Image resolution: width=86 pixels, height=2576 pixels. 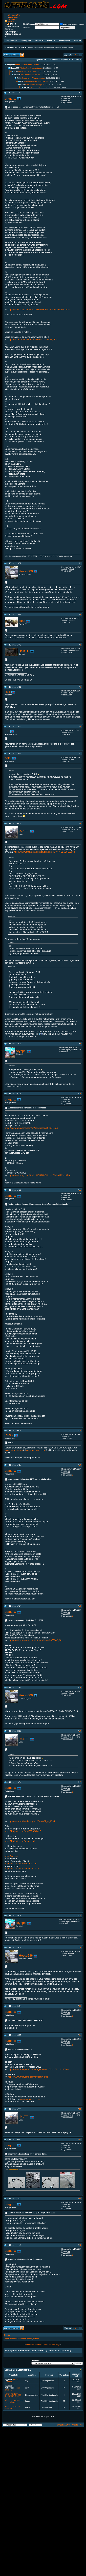 What do you see at coordinates (39, 41) in the screenshot?
I see `Yhteisö` at bounding box center [39, 41].